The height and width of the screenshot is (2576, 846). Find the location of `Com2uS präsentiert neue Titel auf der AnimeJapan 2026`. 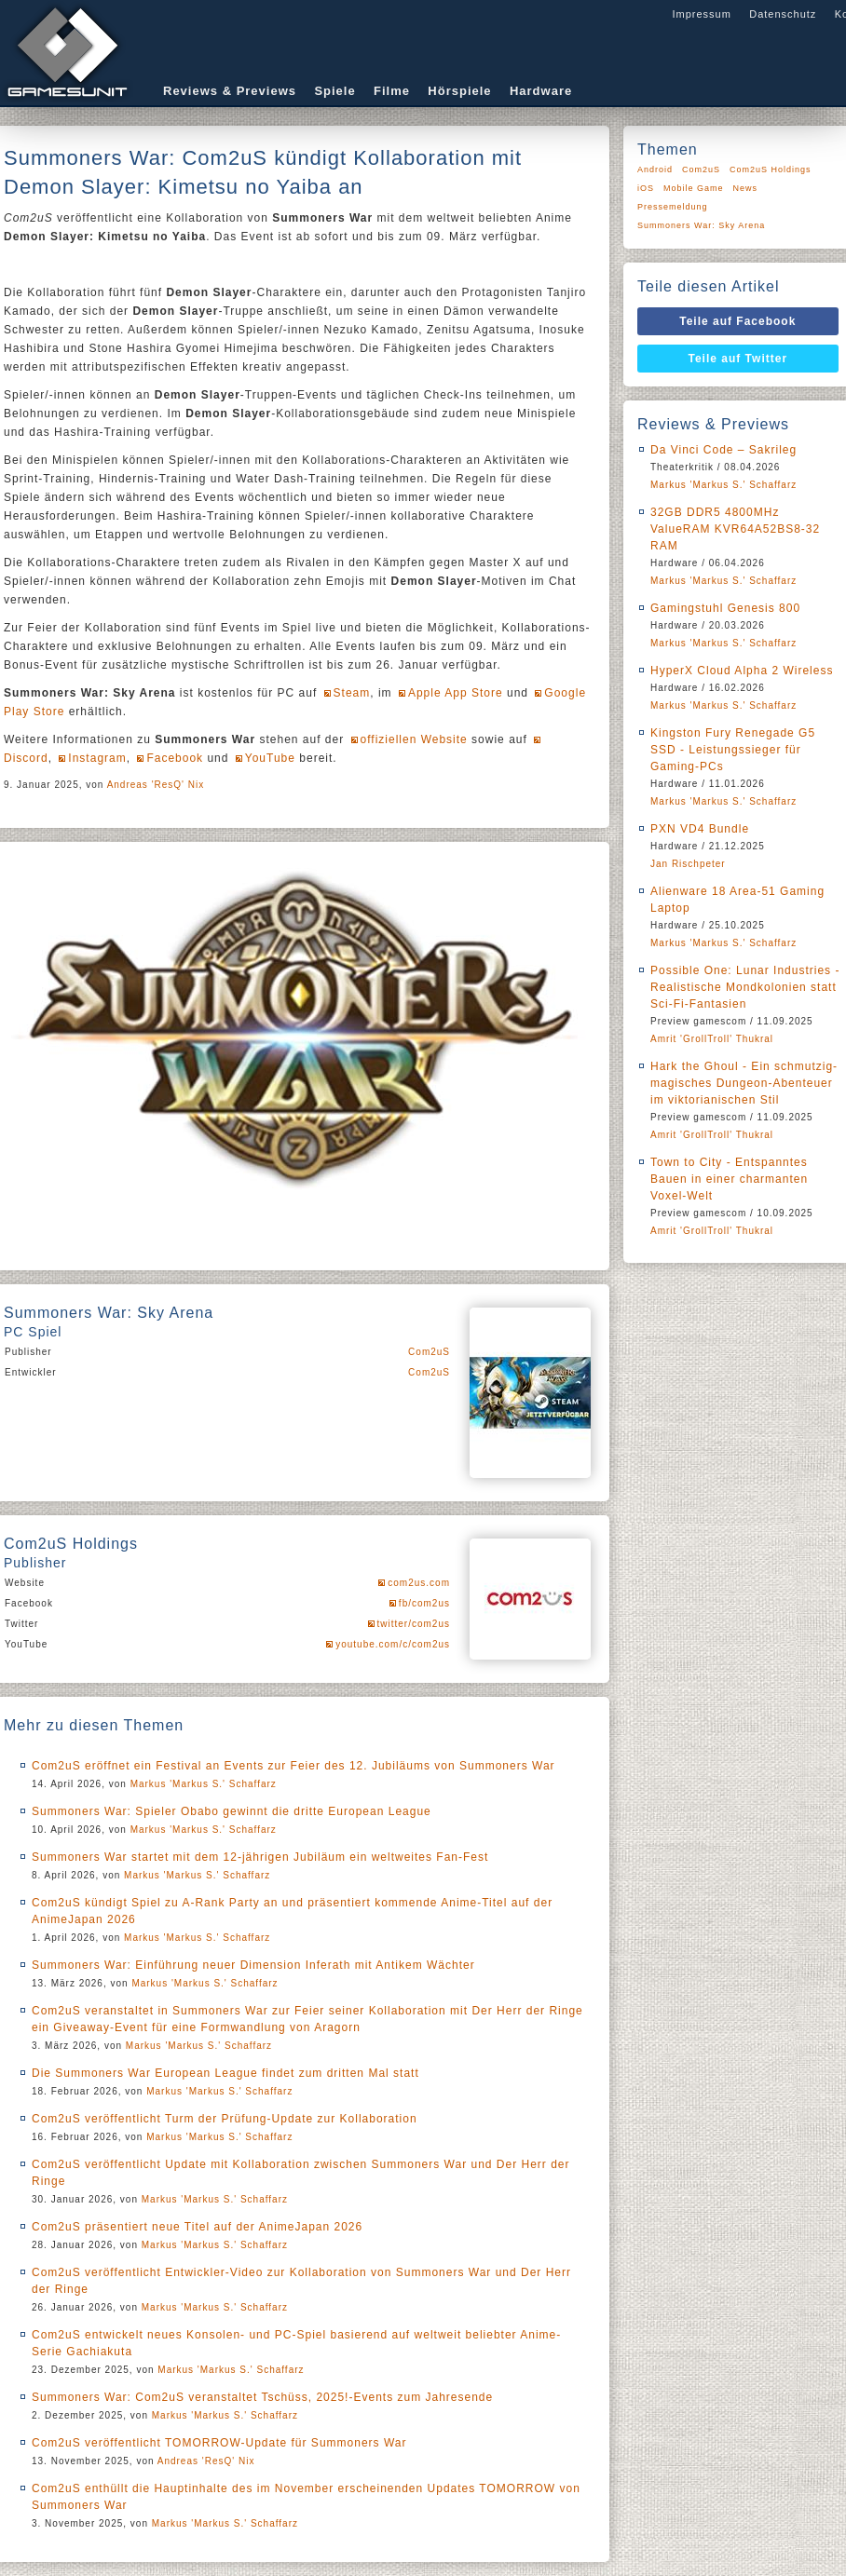

Com2uS präsentiert neue Titel auf der AnimeJapan 2026 is located at coordinates (197, 2226).